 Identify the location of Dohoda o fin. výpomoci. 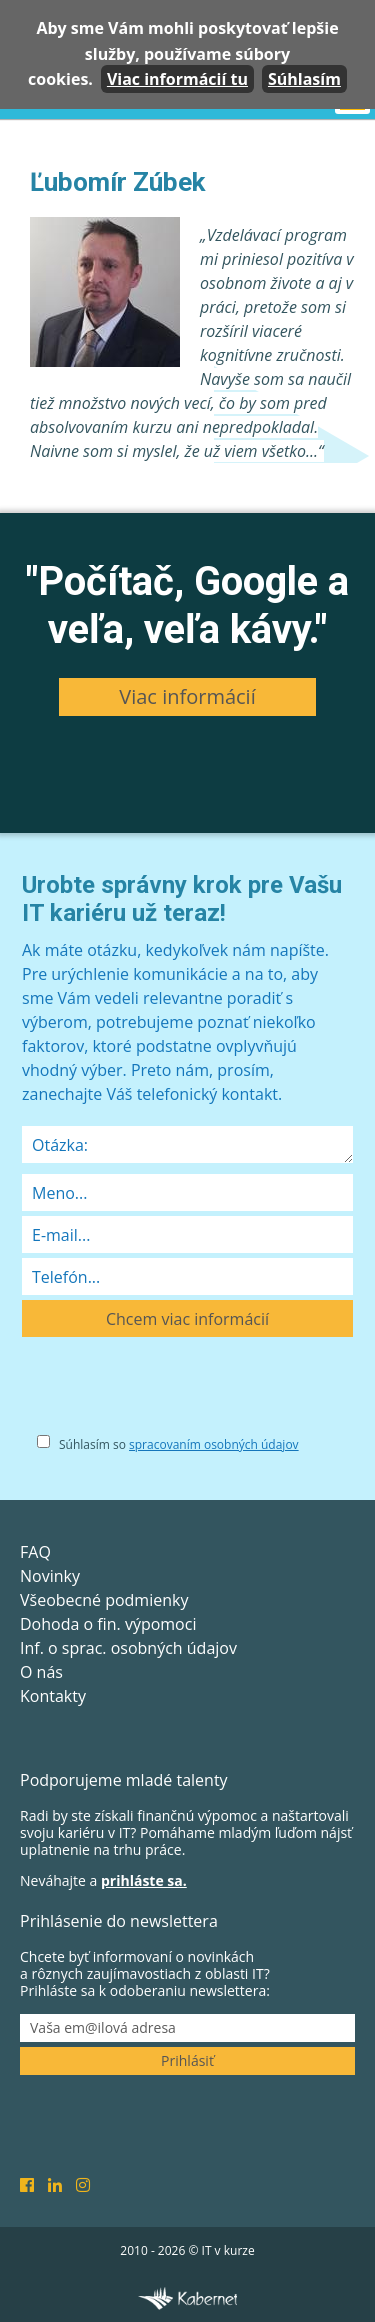
(108, 1624).